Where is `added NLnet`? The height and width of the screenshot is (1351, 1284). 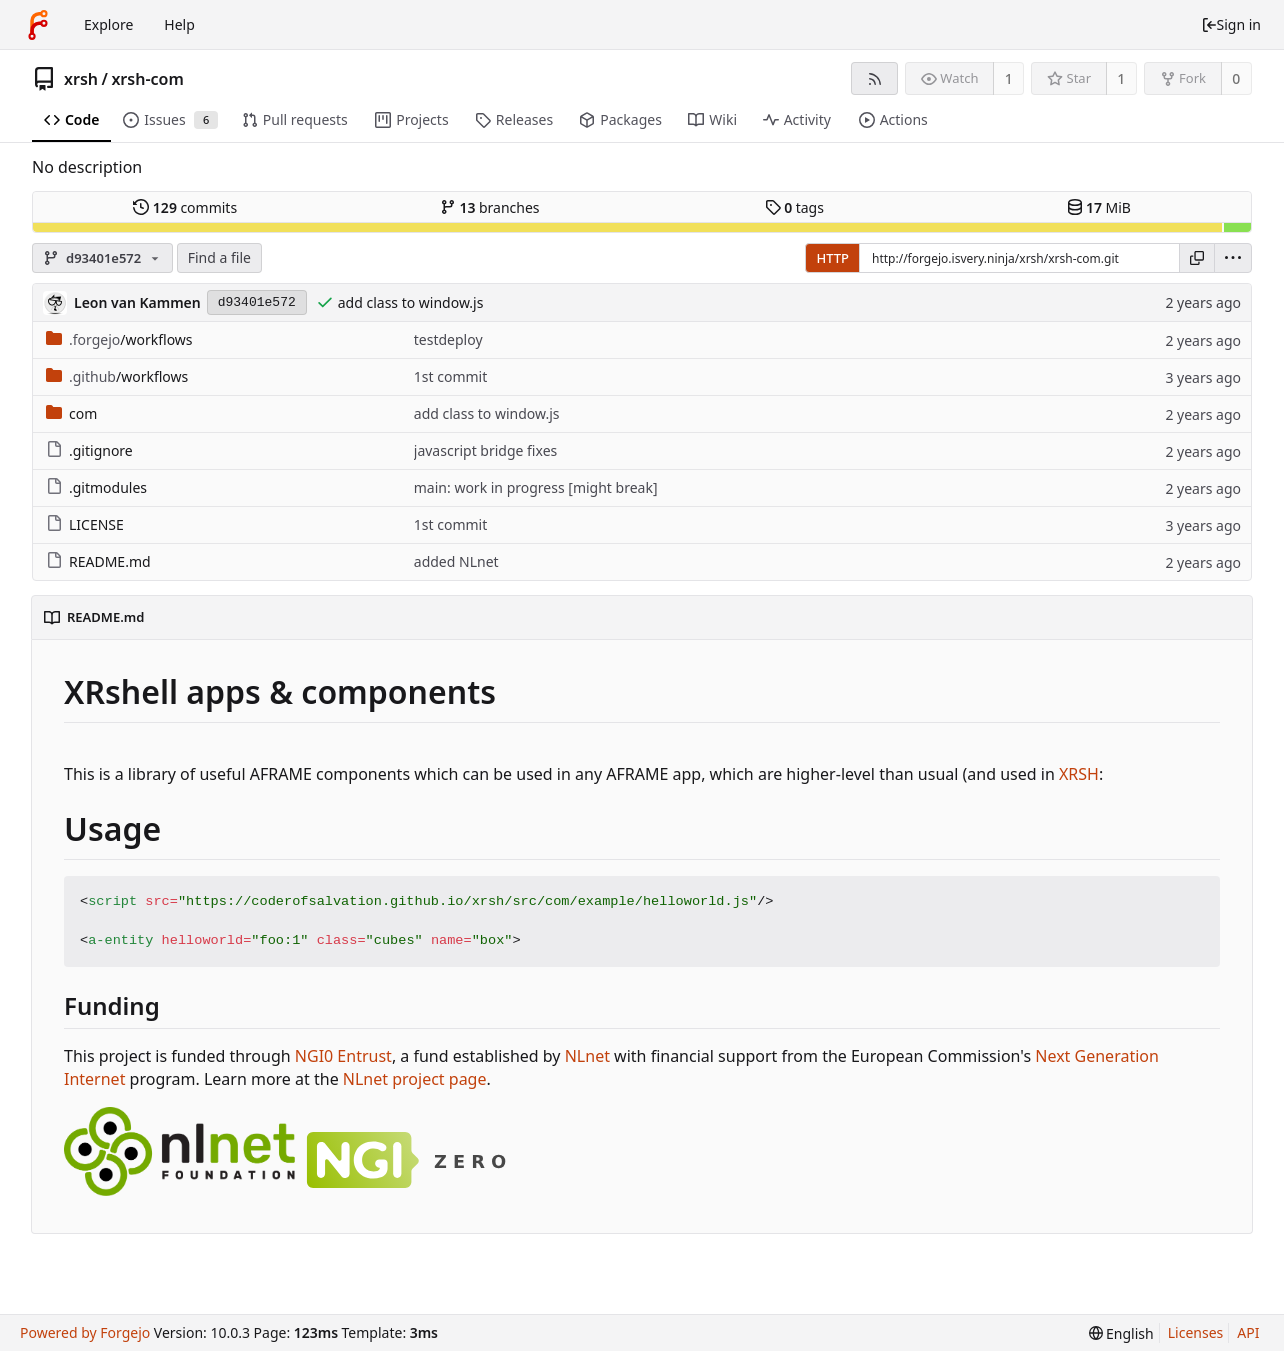 added NLnet is located at coordinates (456, 561).